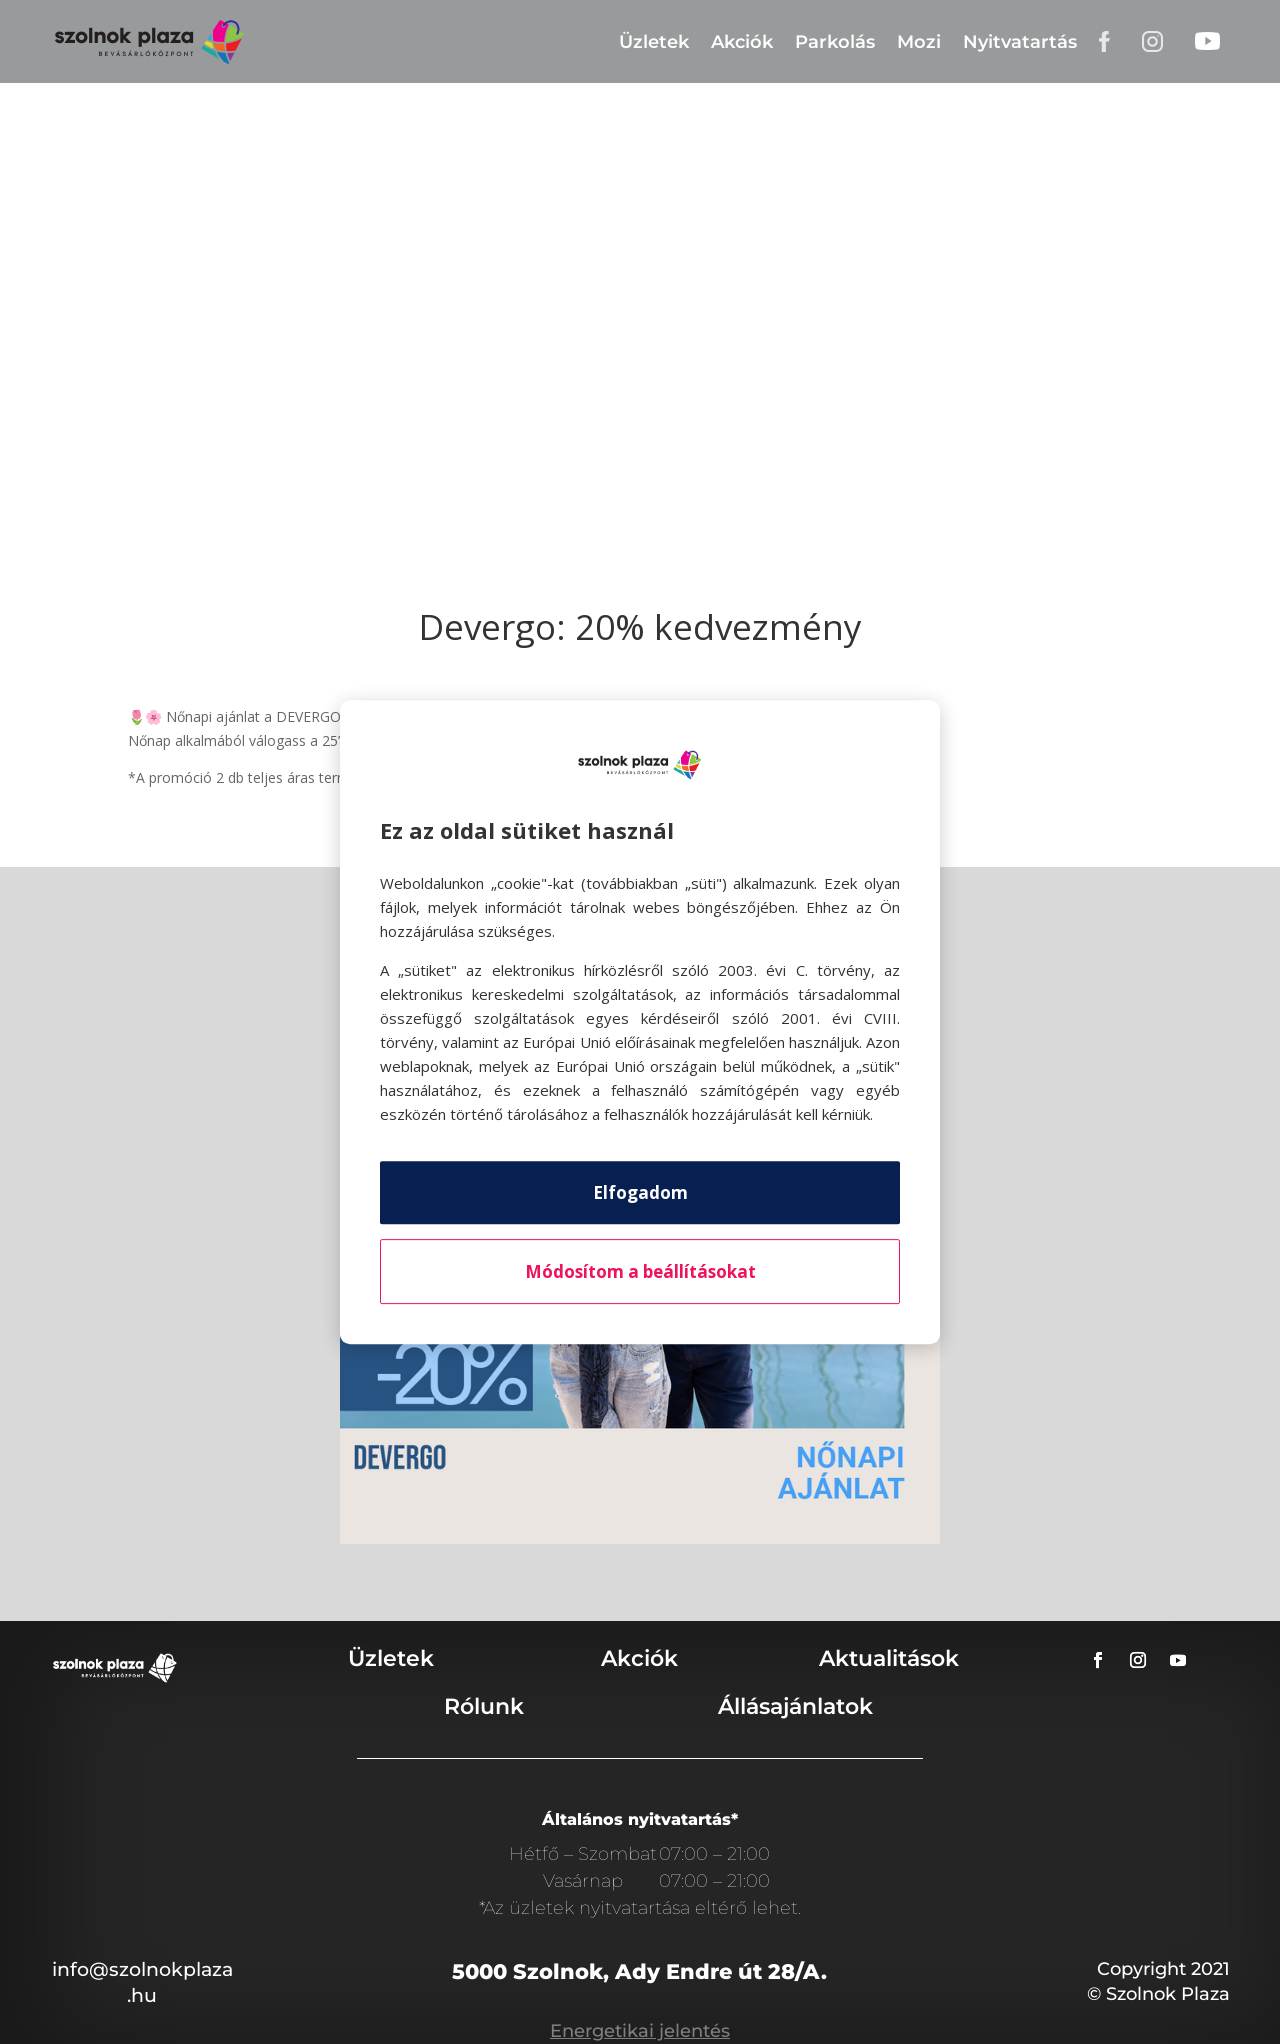 This screenshot has width=1280, height=2044. I want to click on Rólunk, so click(484, 1706).